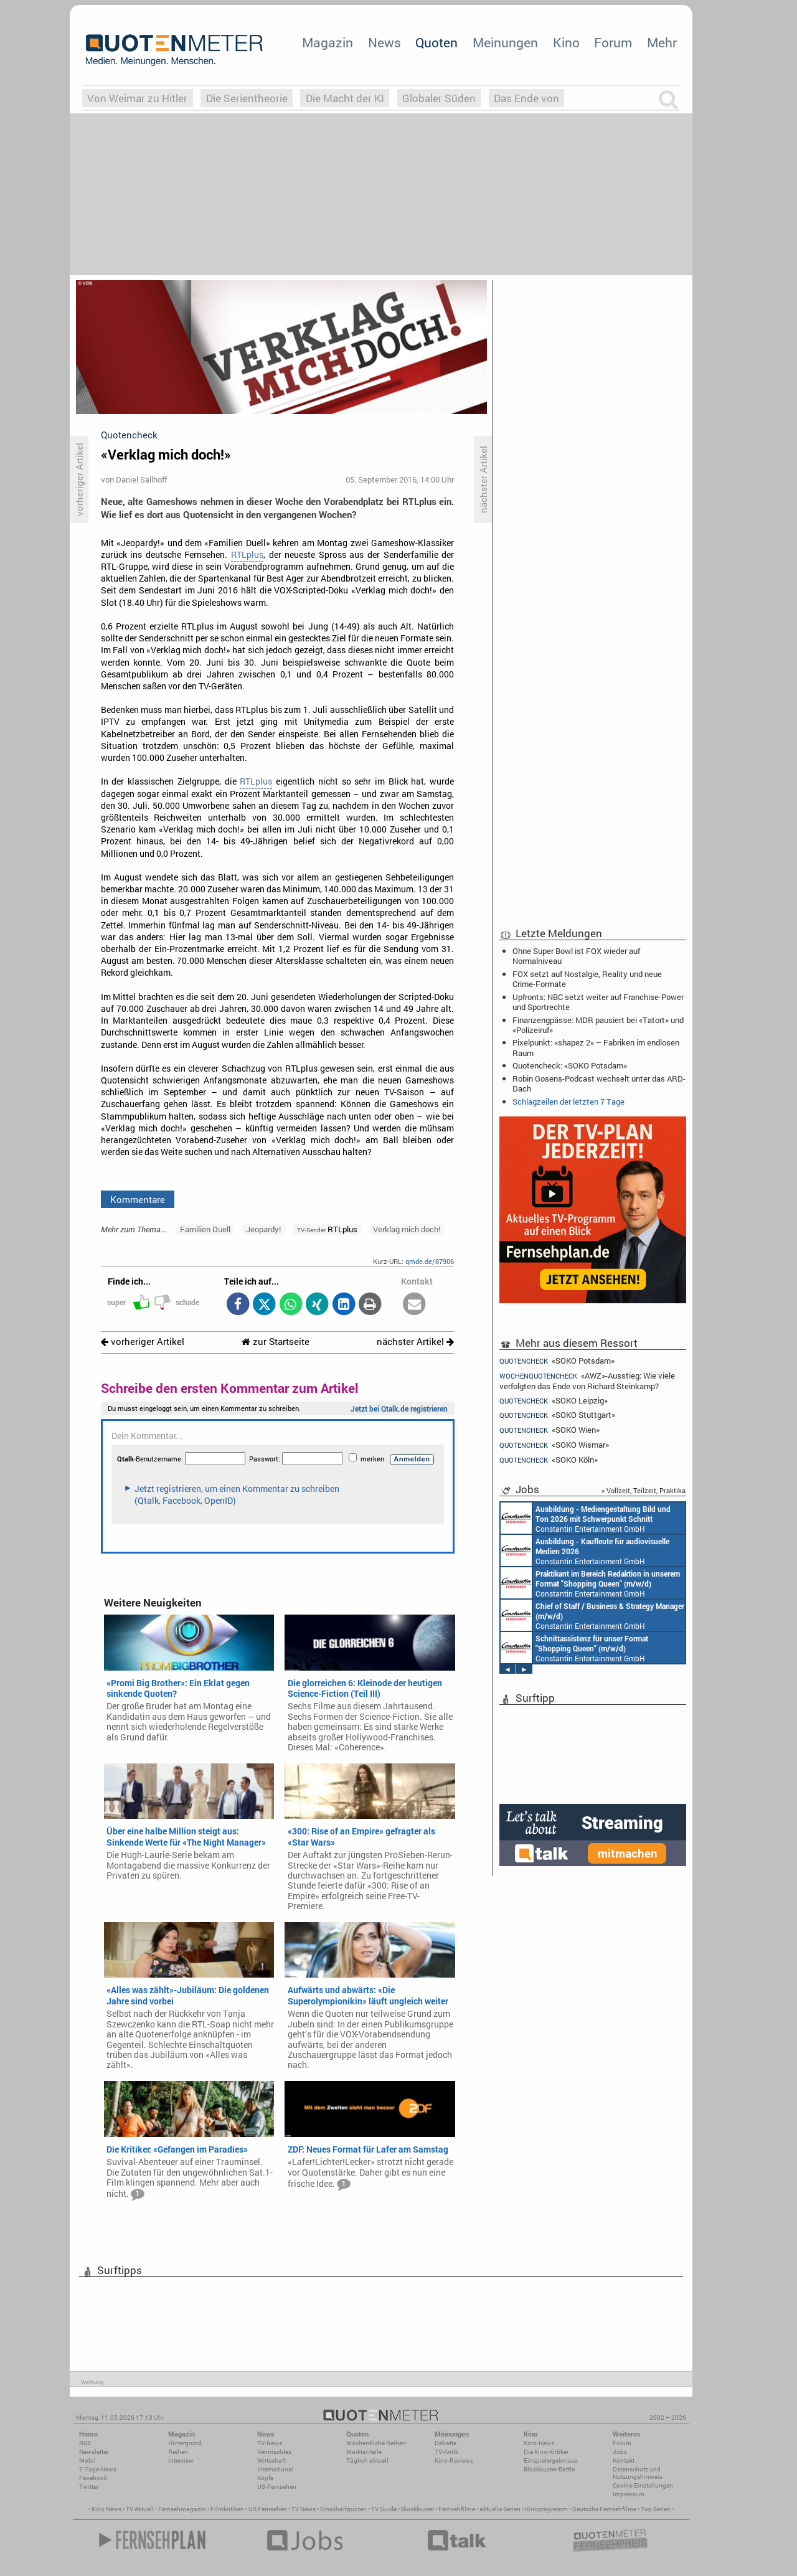 The height and width of the screenshot is (2576, 797). Describe the element at coordinates (638, 2473) in the screenshot. I see `Datenschutz und Nutzungshinweis` at that location.